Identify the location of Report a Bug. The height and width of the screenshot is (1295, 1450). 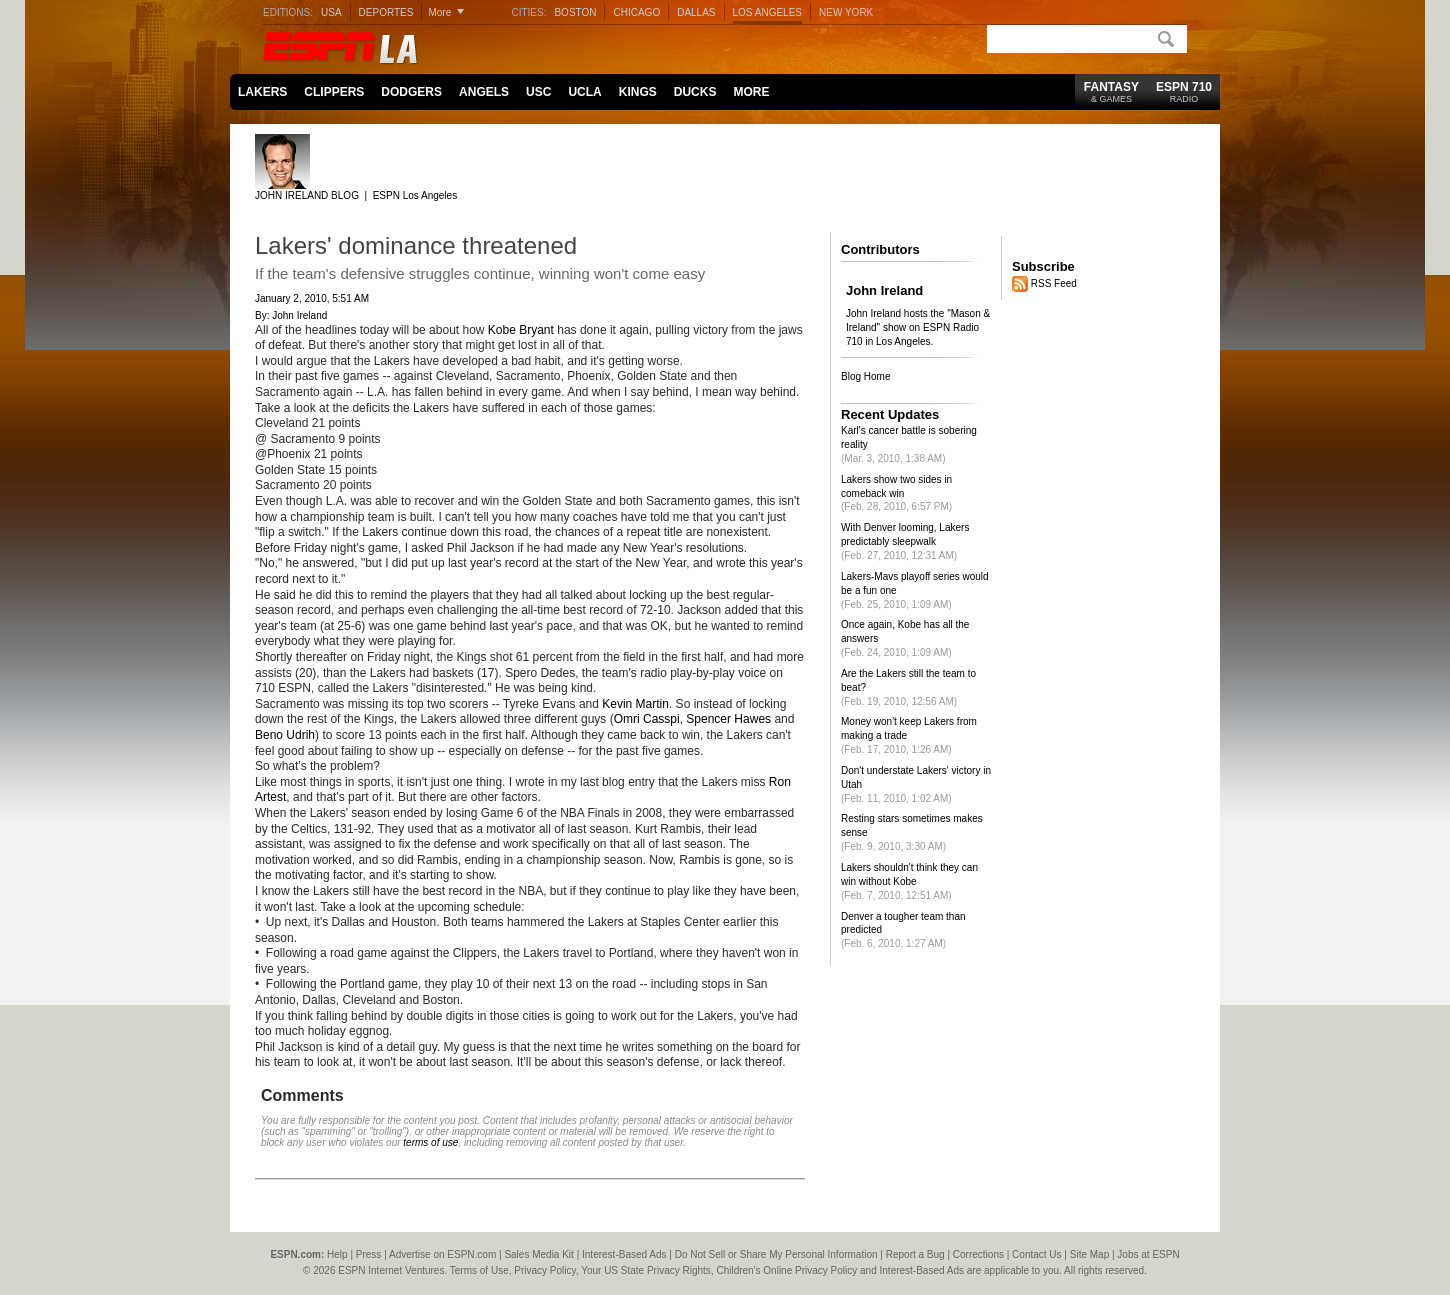
(915, 1254).